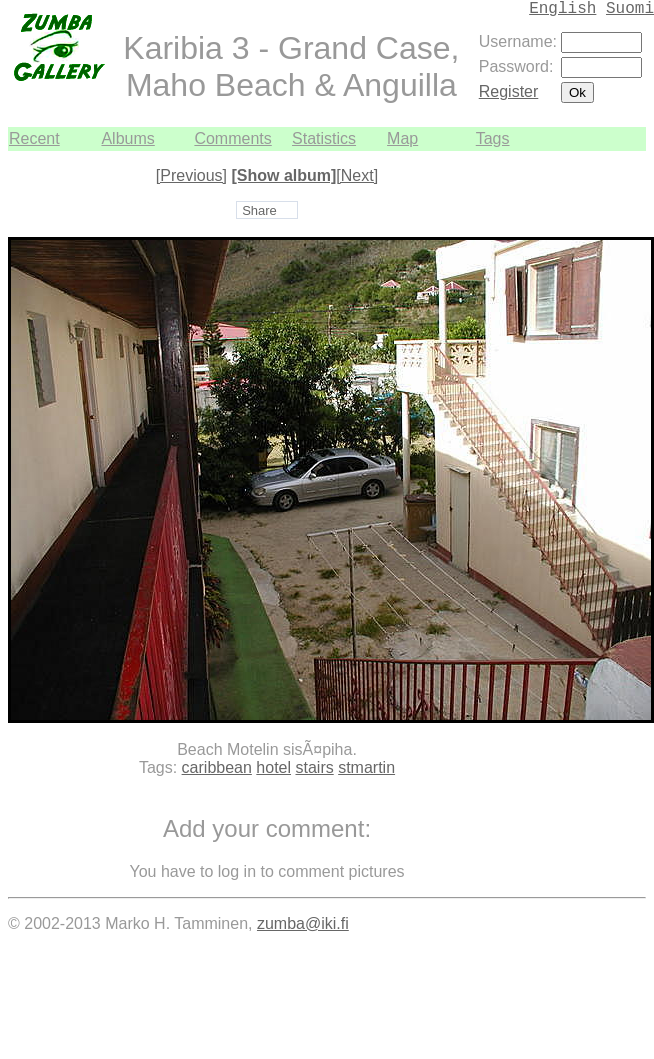 The height and width of the screenshot is (1059, 654). What do you see at coordinates (259, 210) in the screenshot?
I see `Share` at bounding box center [259, 210].